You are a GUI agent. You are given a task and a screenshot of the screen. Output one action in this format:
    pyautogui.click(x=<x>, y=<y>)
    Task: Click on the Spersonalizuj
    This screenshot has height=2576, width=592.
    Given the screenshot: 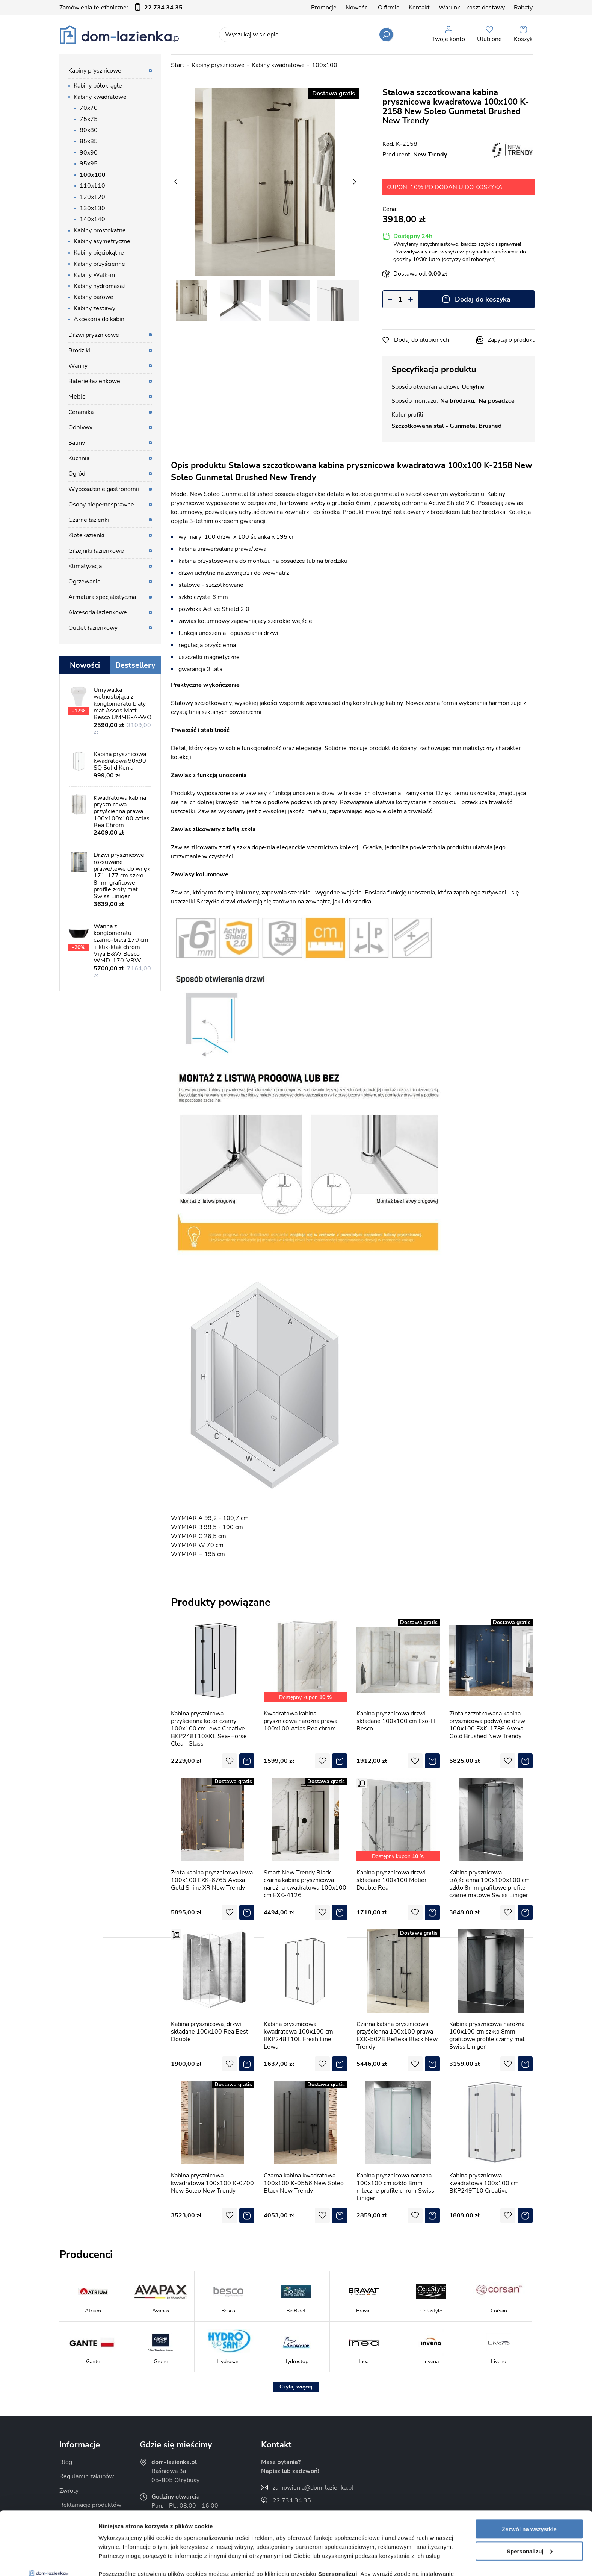 What is the action you would take?
    pyautogui.click(x=530, y=2491)
    